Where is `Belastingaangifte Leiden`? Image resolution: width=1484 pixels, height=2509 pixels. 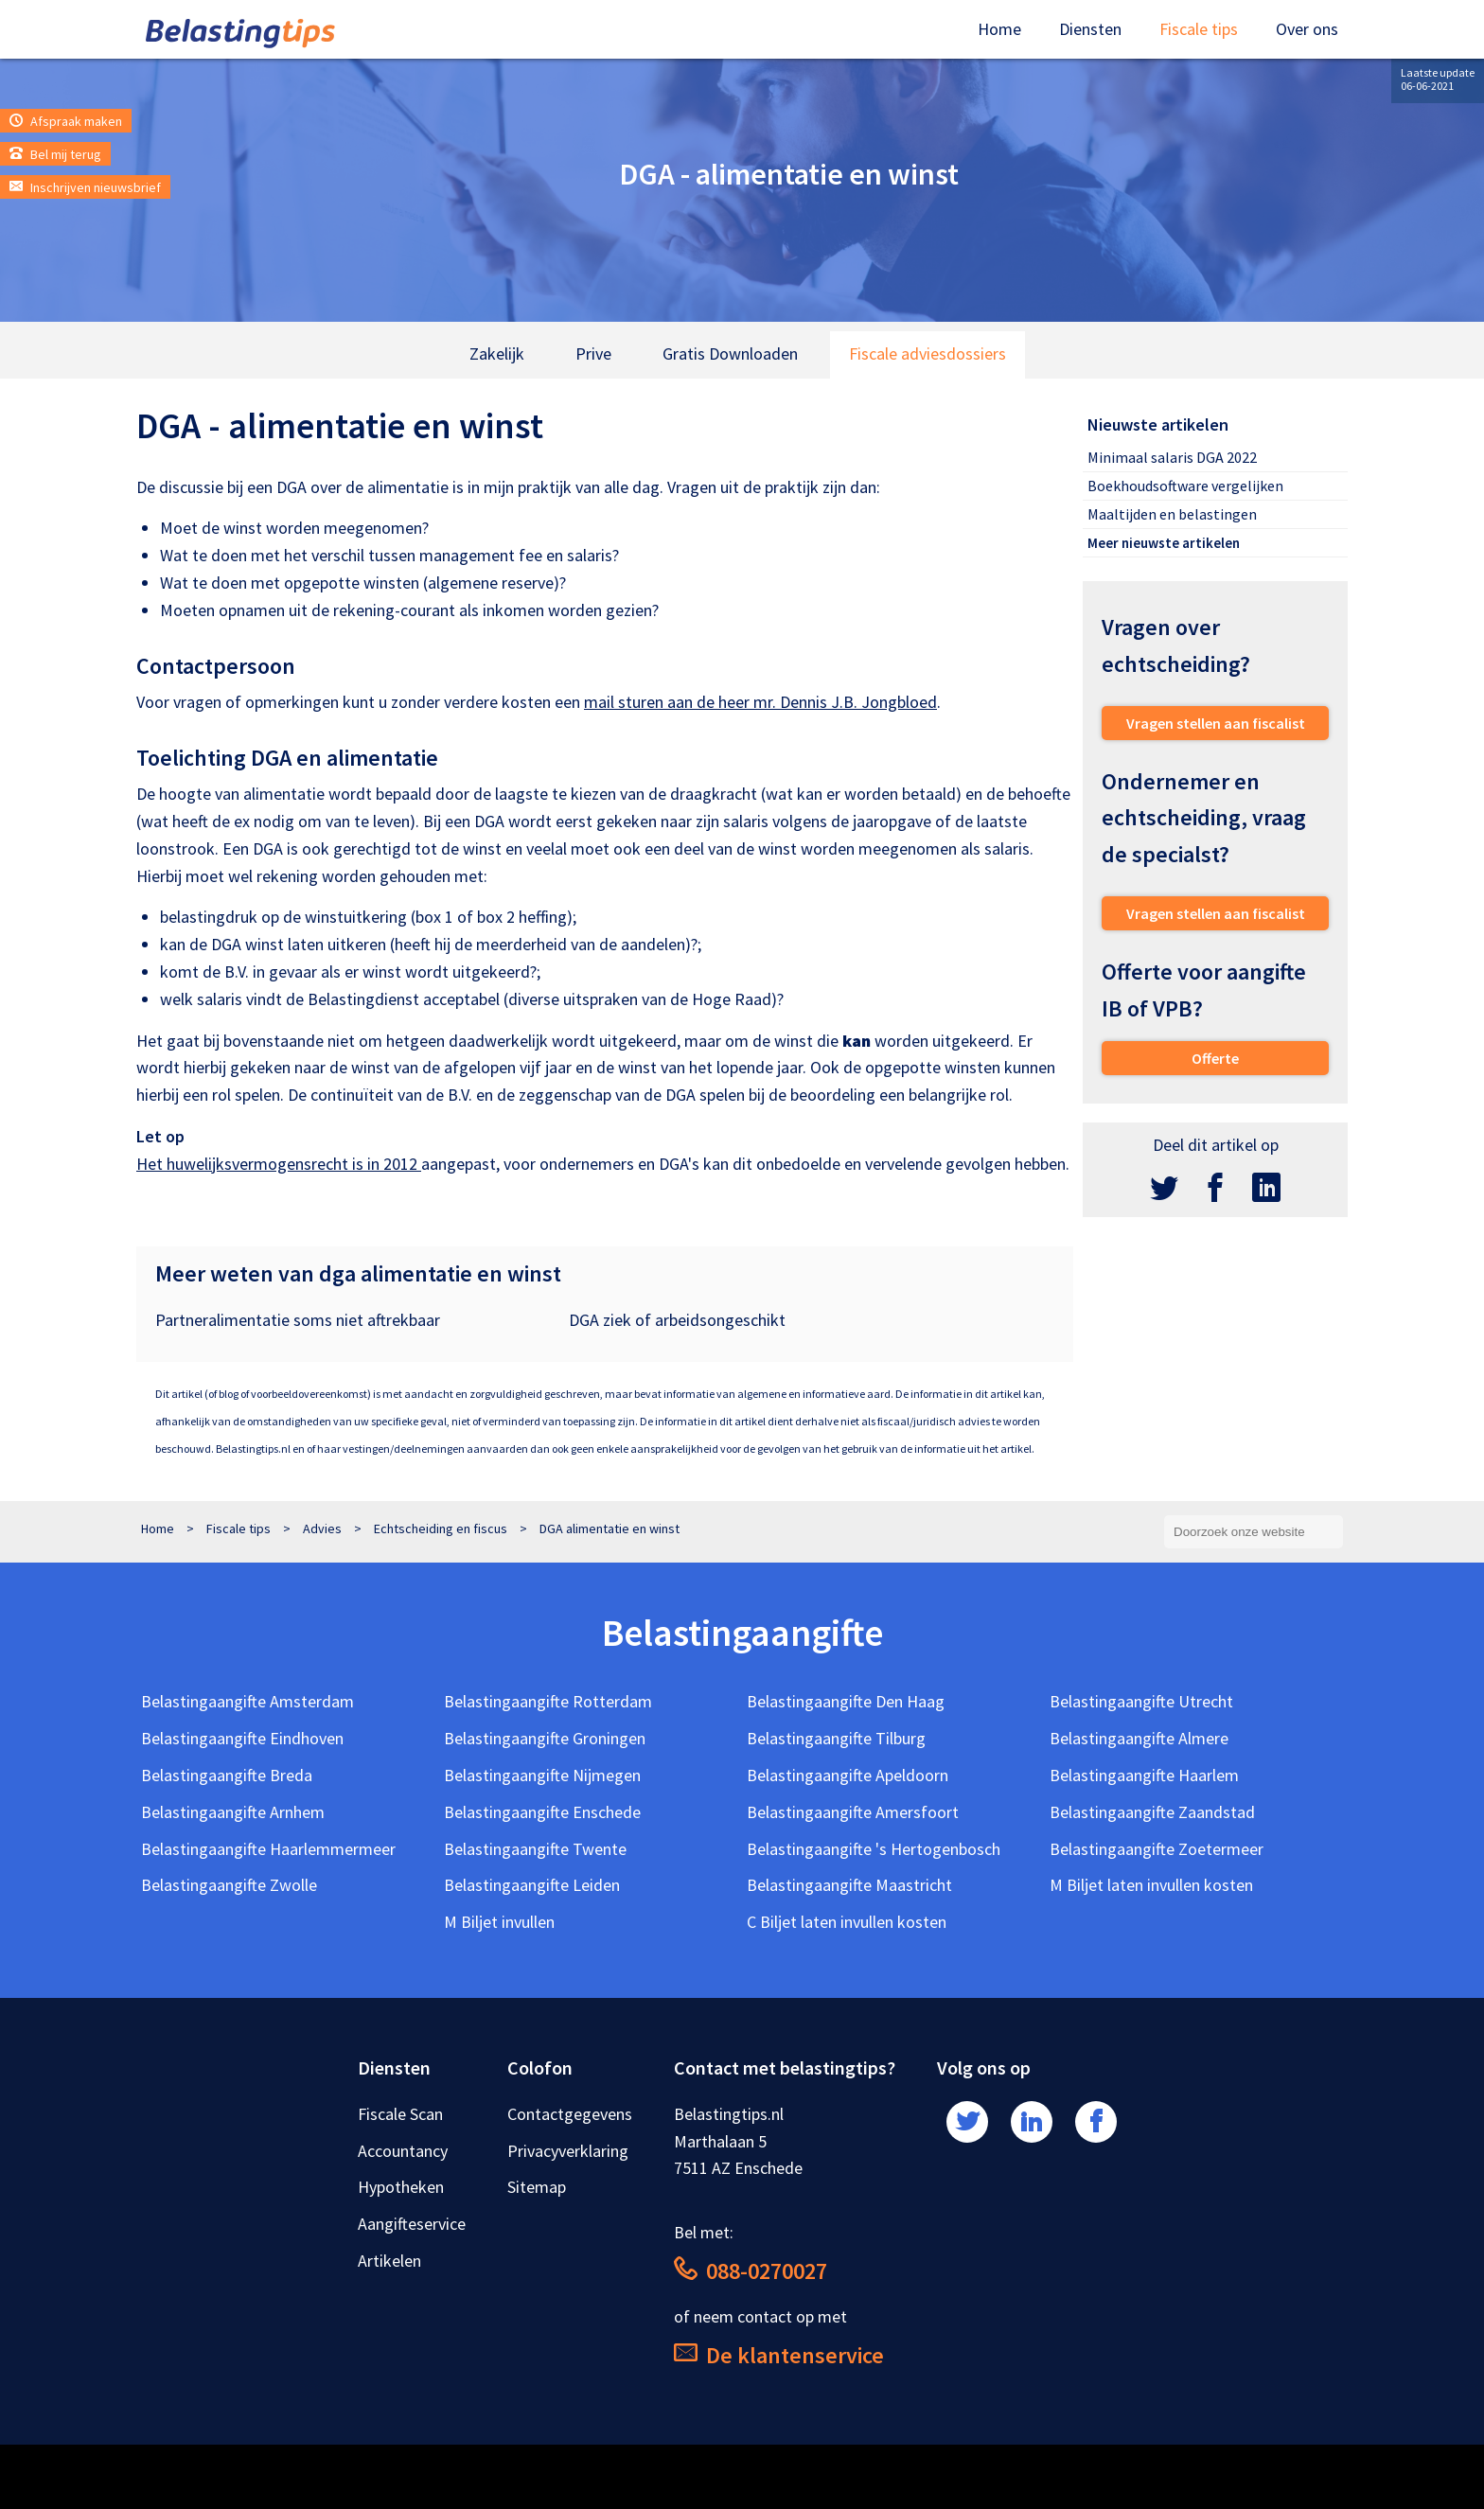 Belastingaangifte Leiden is located at coordinates (532, 1885).